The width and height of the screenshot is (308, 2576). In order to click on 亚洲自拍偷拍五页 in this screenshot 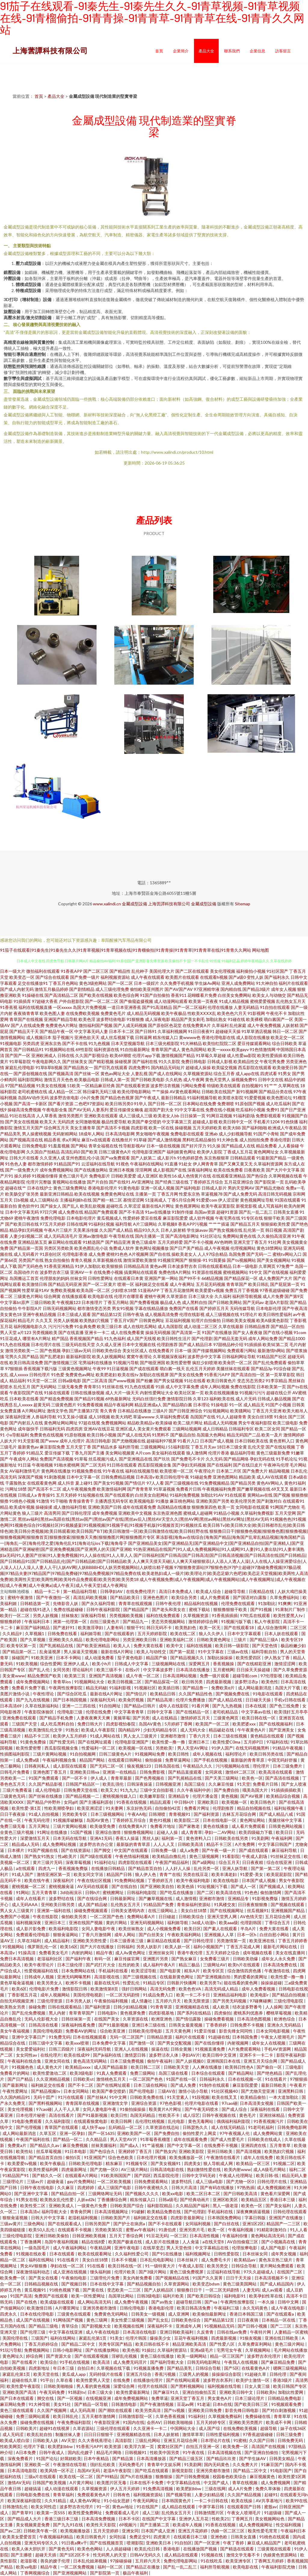, I will do `click(199, 2392)`.